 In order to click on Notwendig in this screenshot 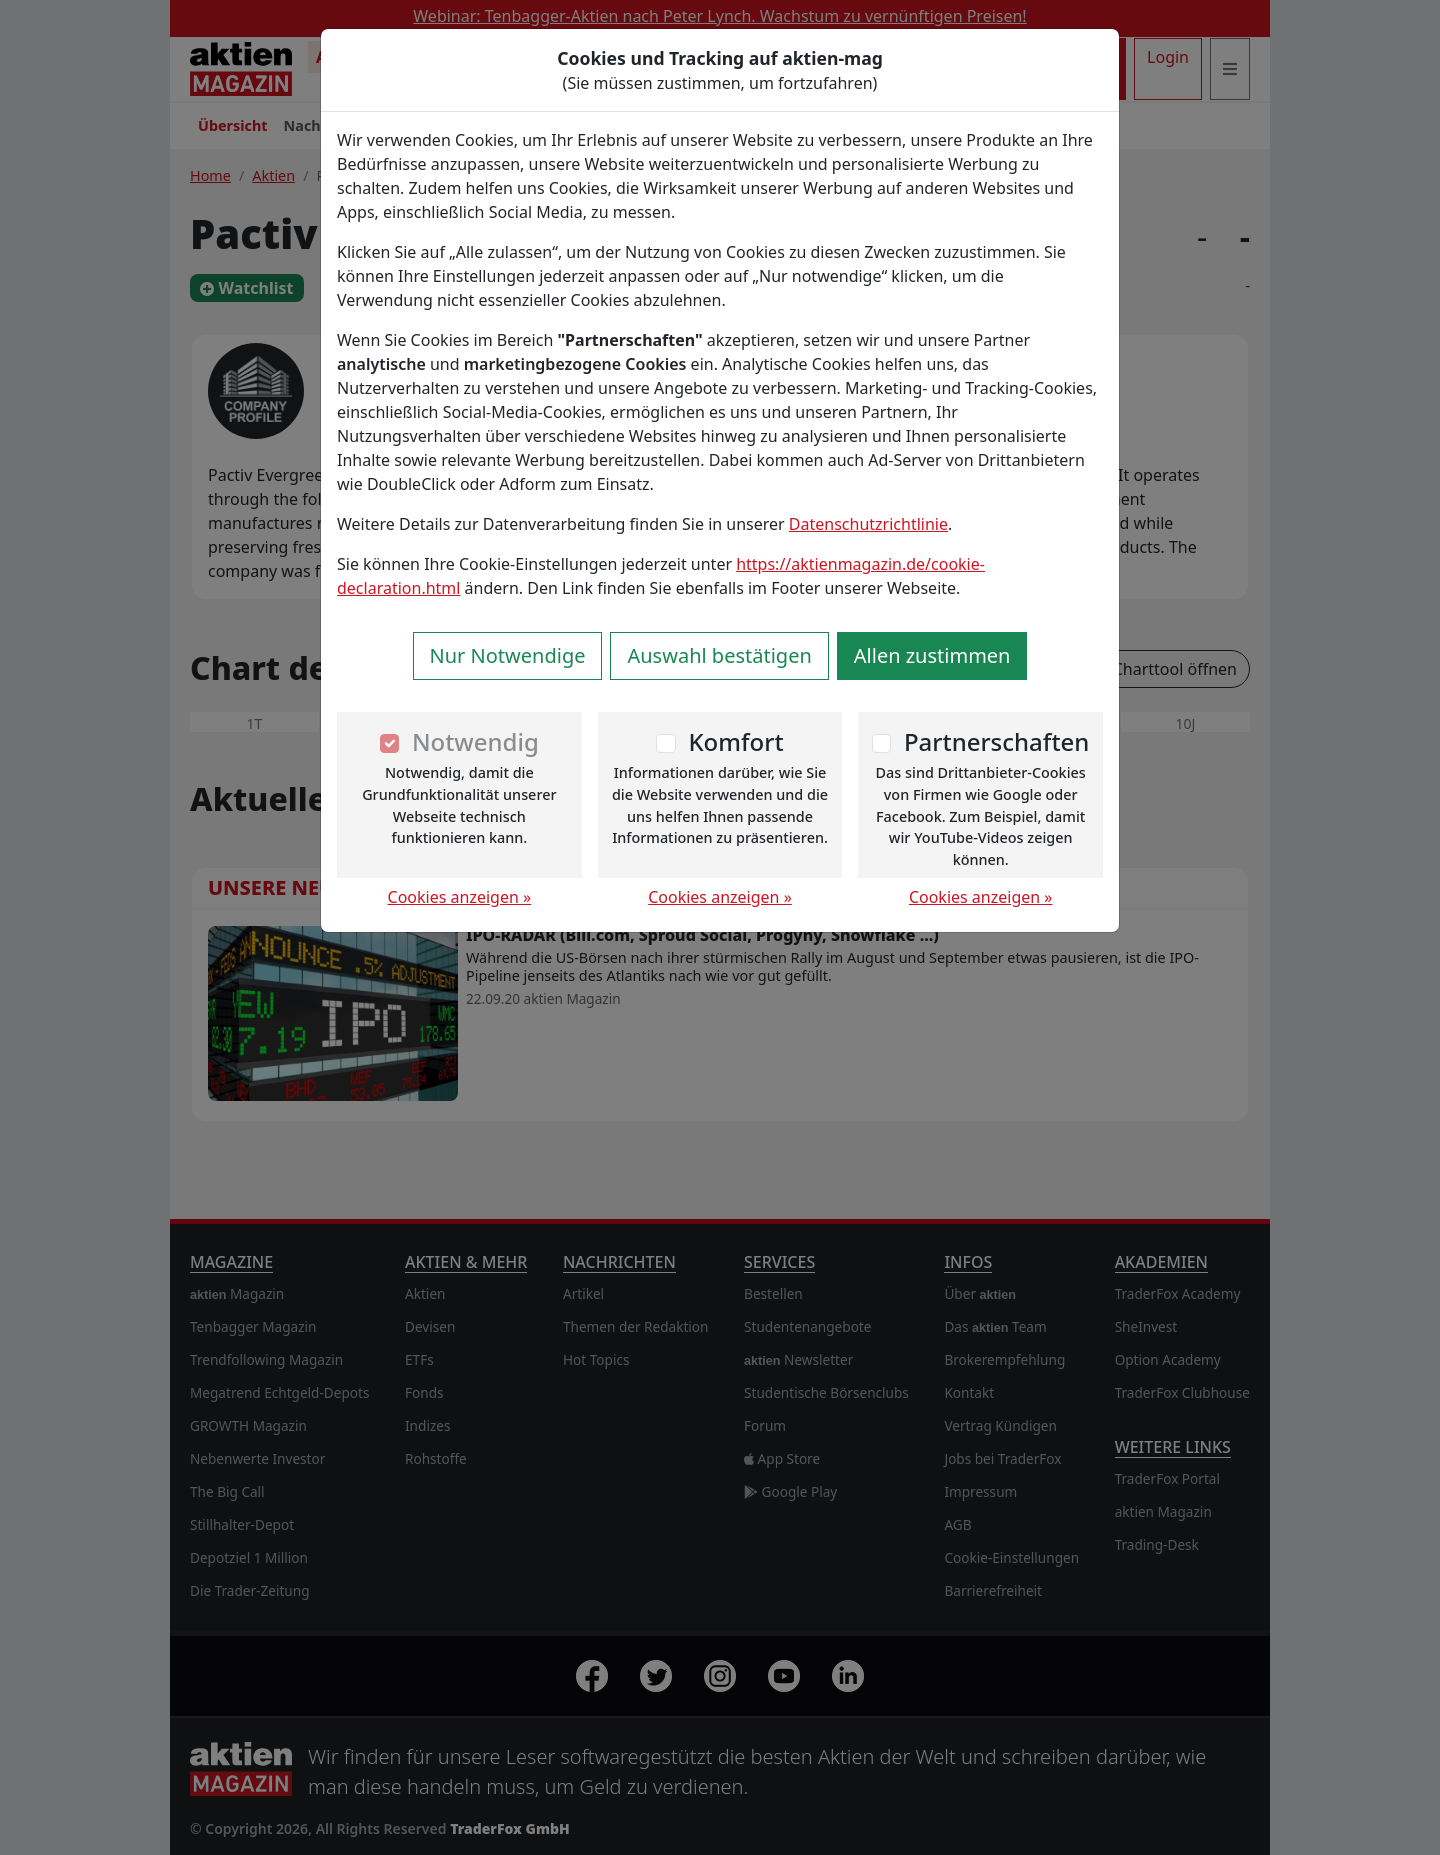, I will do `click(475, 741)`.